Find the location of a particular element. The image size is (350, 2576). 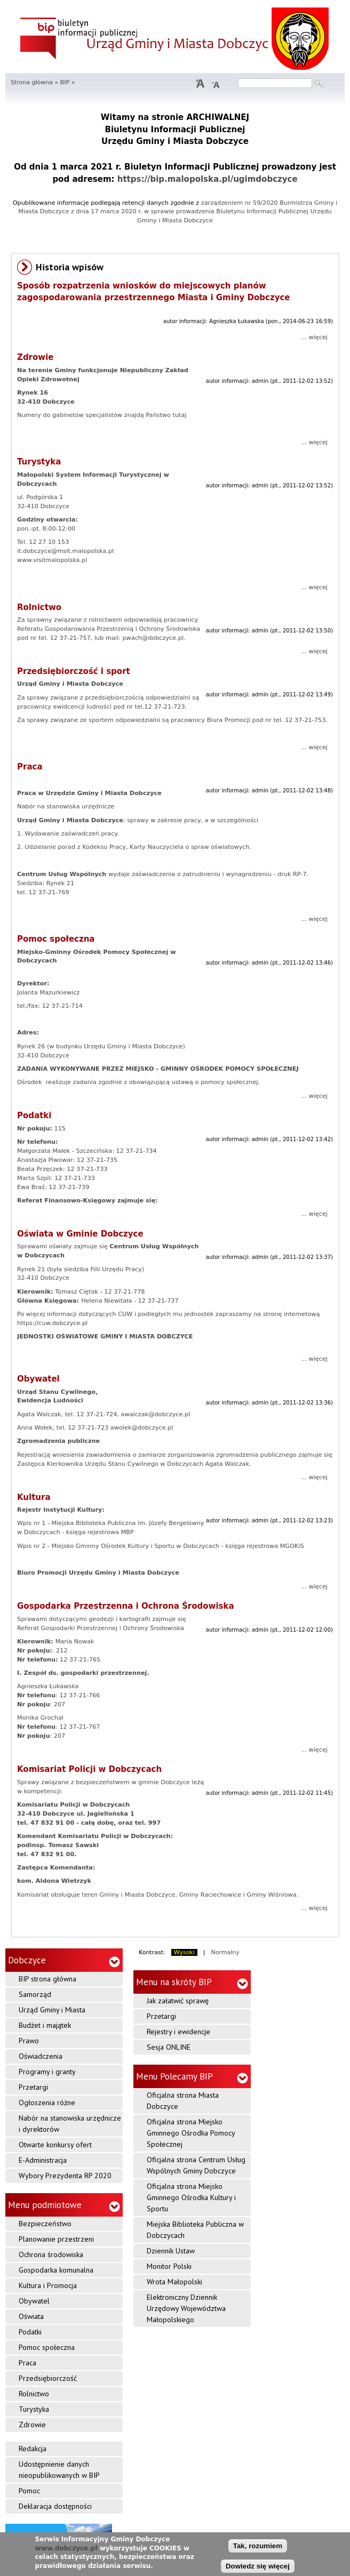

Programy i granty is located at coordinates (47, 2071).